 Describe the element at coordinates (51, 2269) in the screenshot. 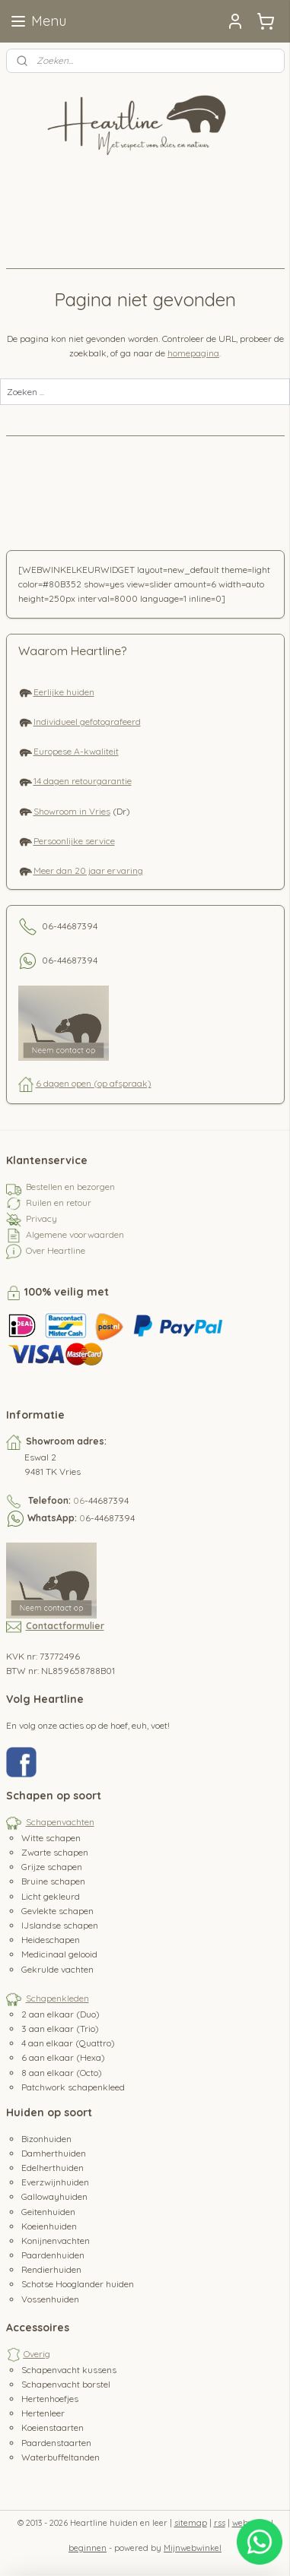

I see `Rendierhuiden` at that location.